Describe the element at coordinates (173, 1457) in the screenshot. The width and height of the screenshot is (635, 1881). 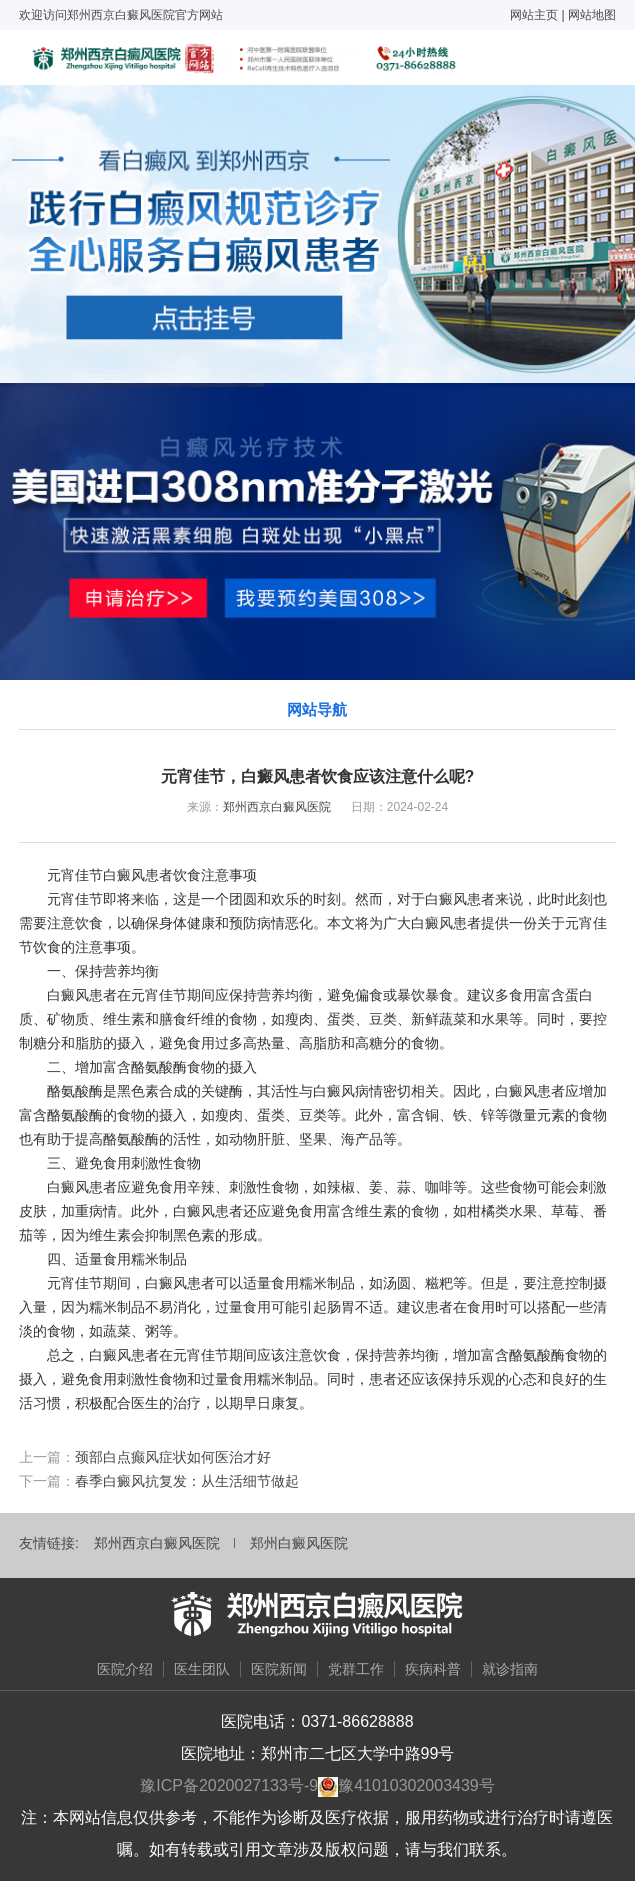
I see `颈部白点癫风症状如何医治才好` at that location.